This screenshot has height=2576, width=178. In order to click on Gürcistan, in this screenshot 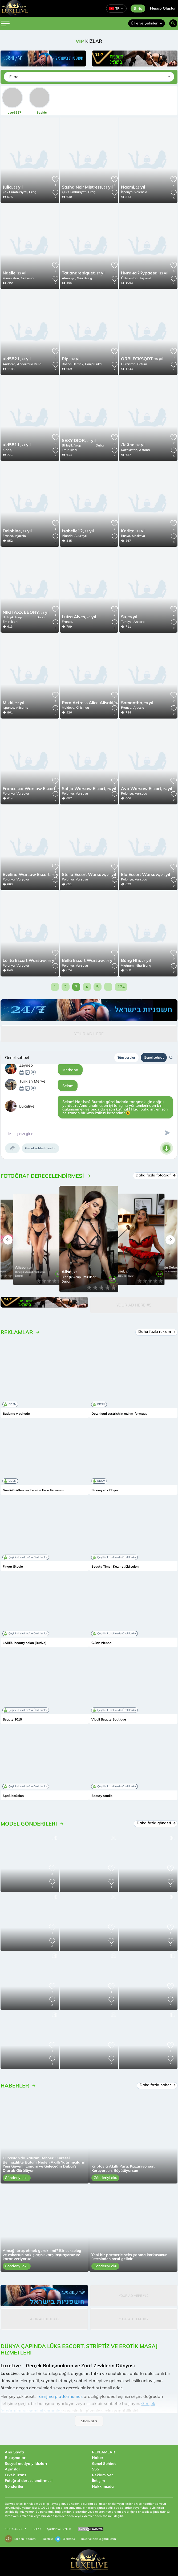, I will do `click(128, 364)`.